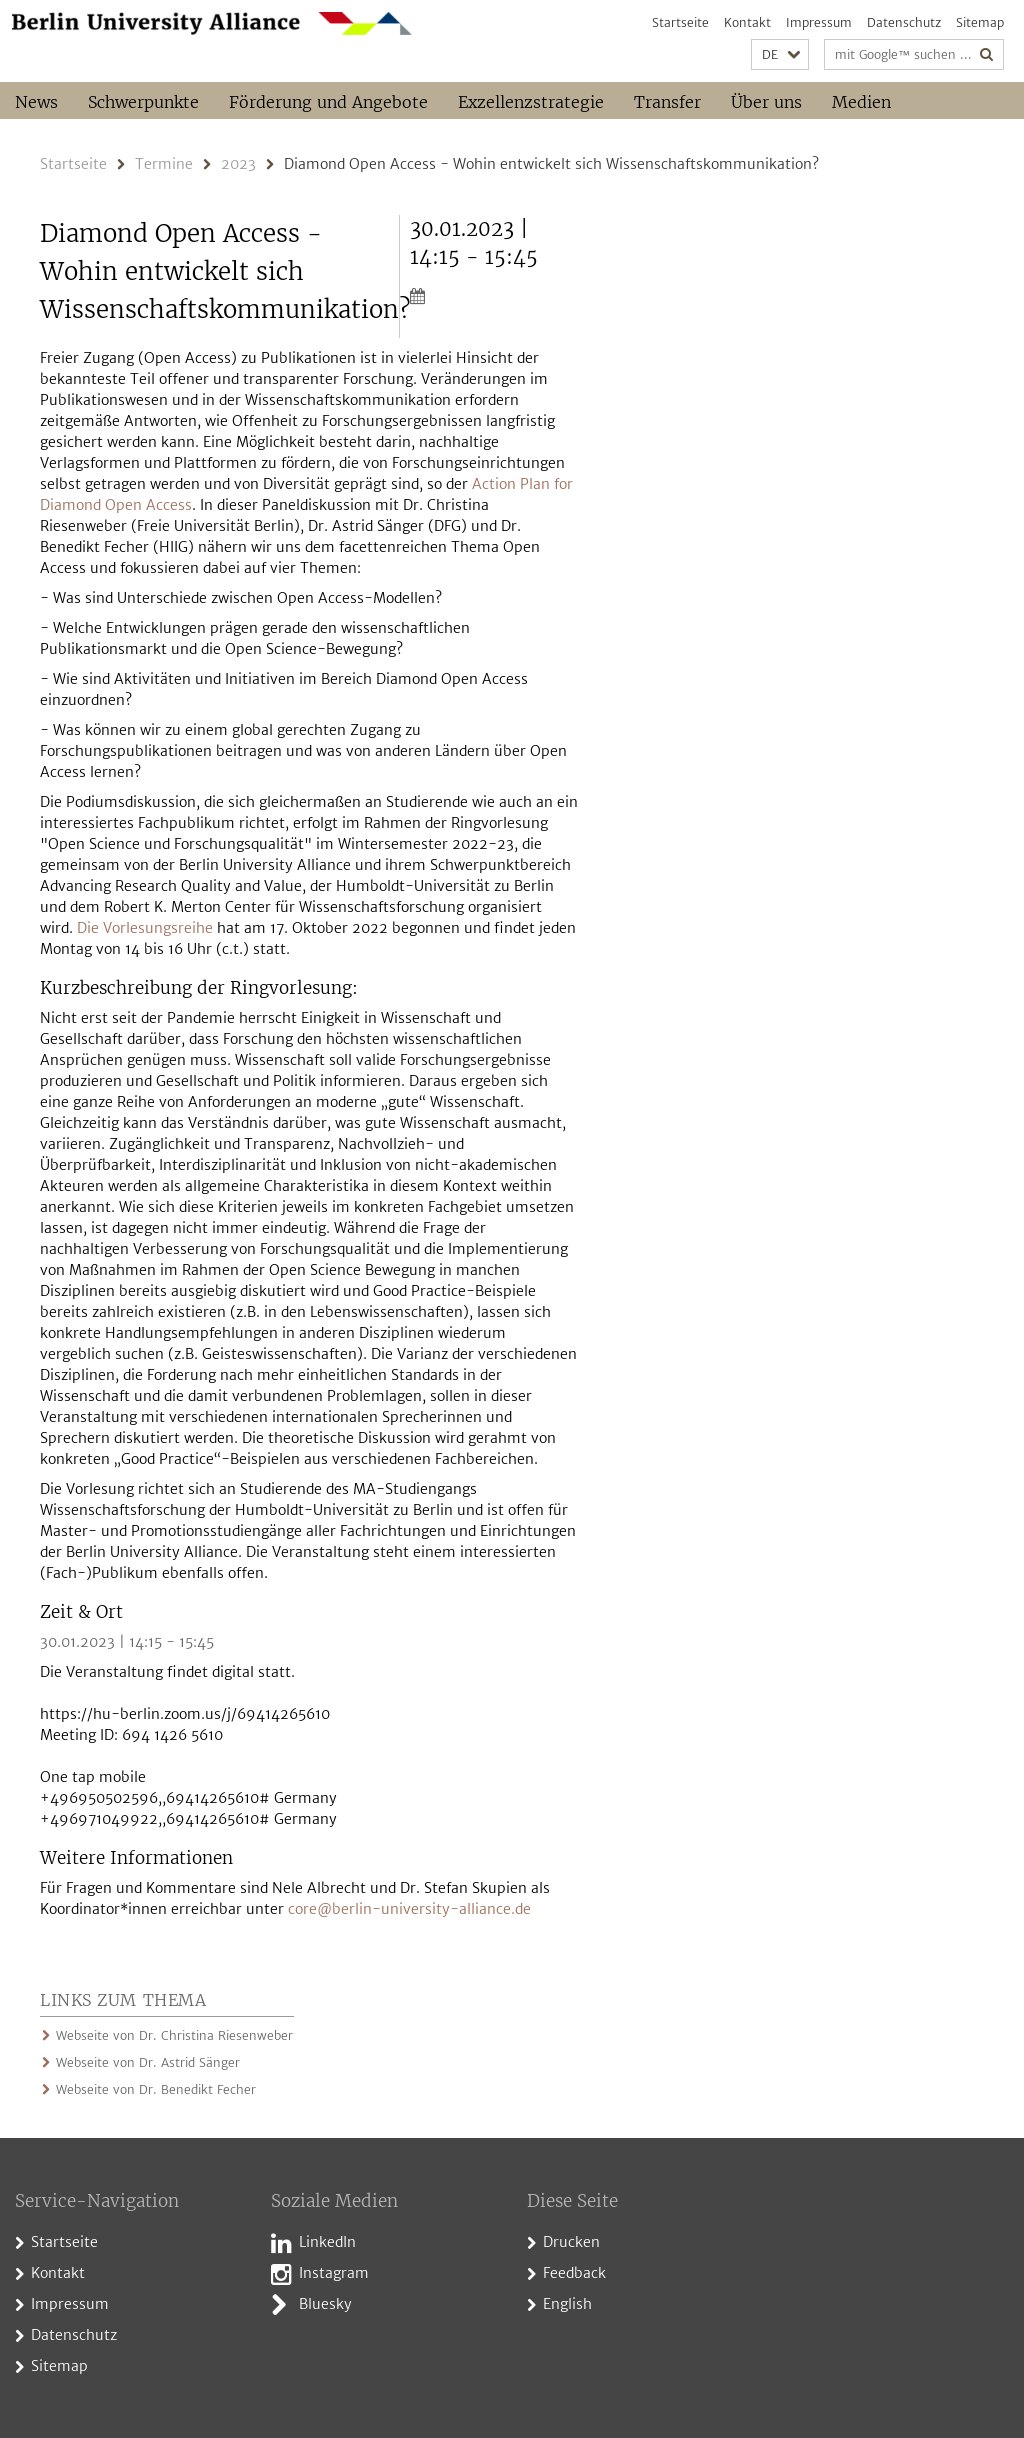 Image resolution: width=1024 pixels, height=2438 pixels. I want to click on Transfer, so click(667, 102).